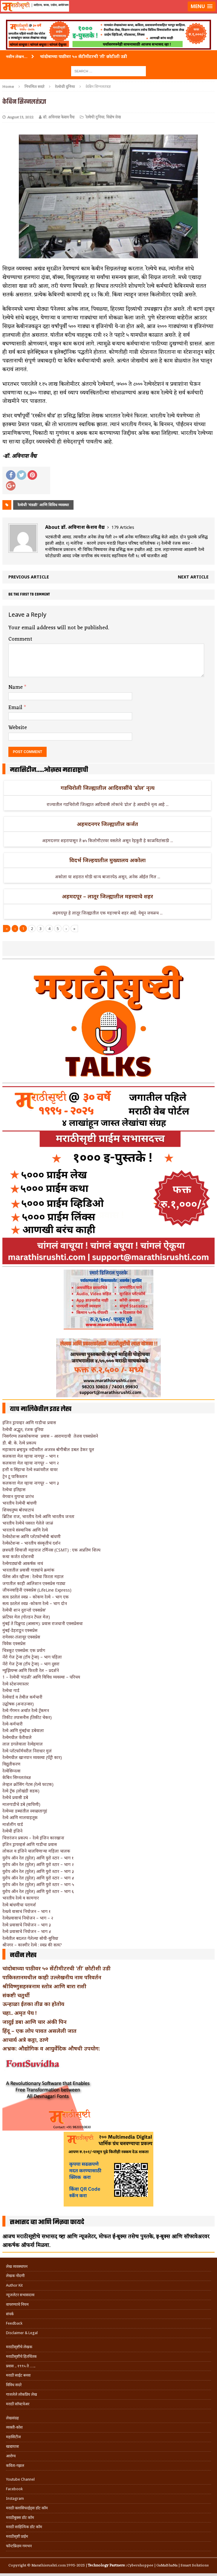 The image size is (217, 2576). What do you see at coordinates (108, 787) in the screenshot?
I see `गडचिरोली जिल्ह्यातील आदिवासींचे ‘ढोल’ नृत्य` at bounding box center [108, 787].